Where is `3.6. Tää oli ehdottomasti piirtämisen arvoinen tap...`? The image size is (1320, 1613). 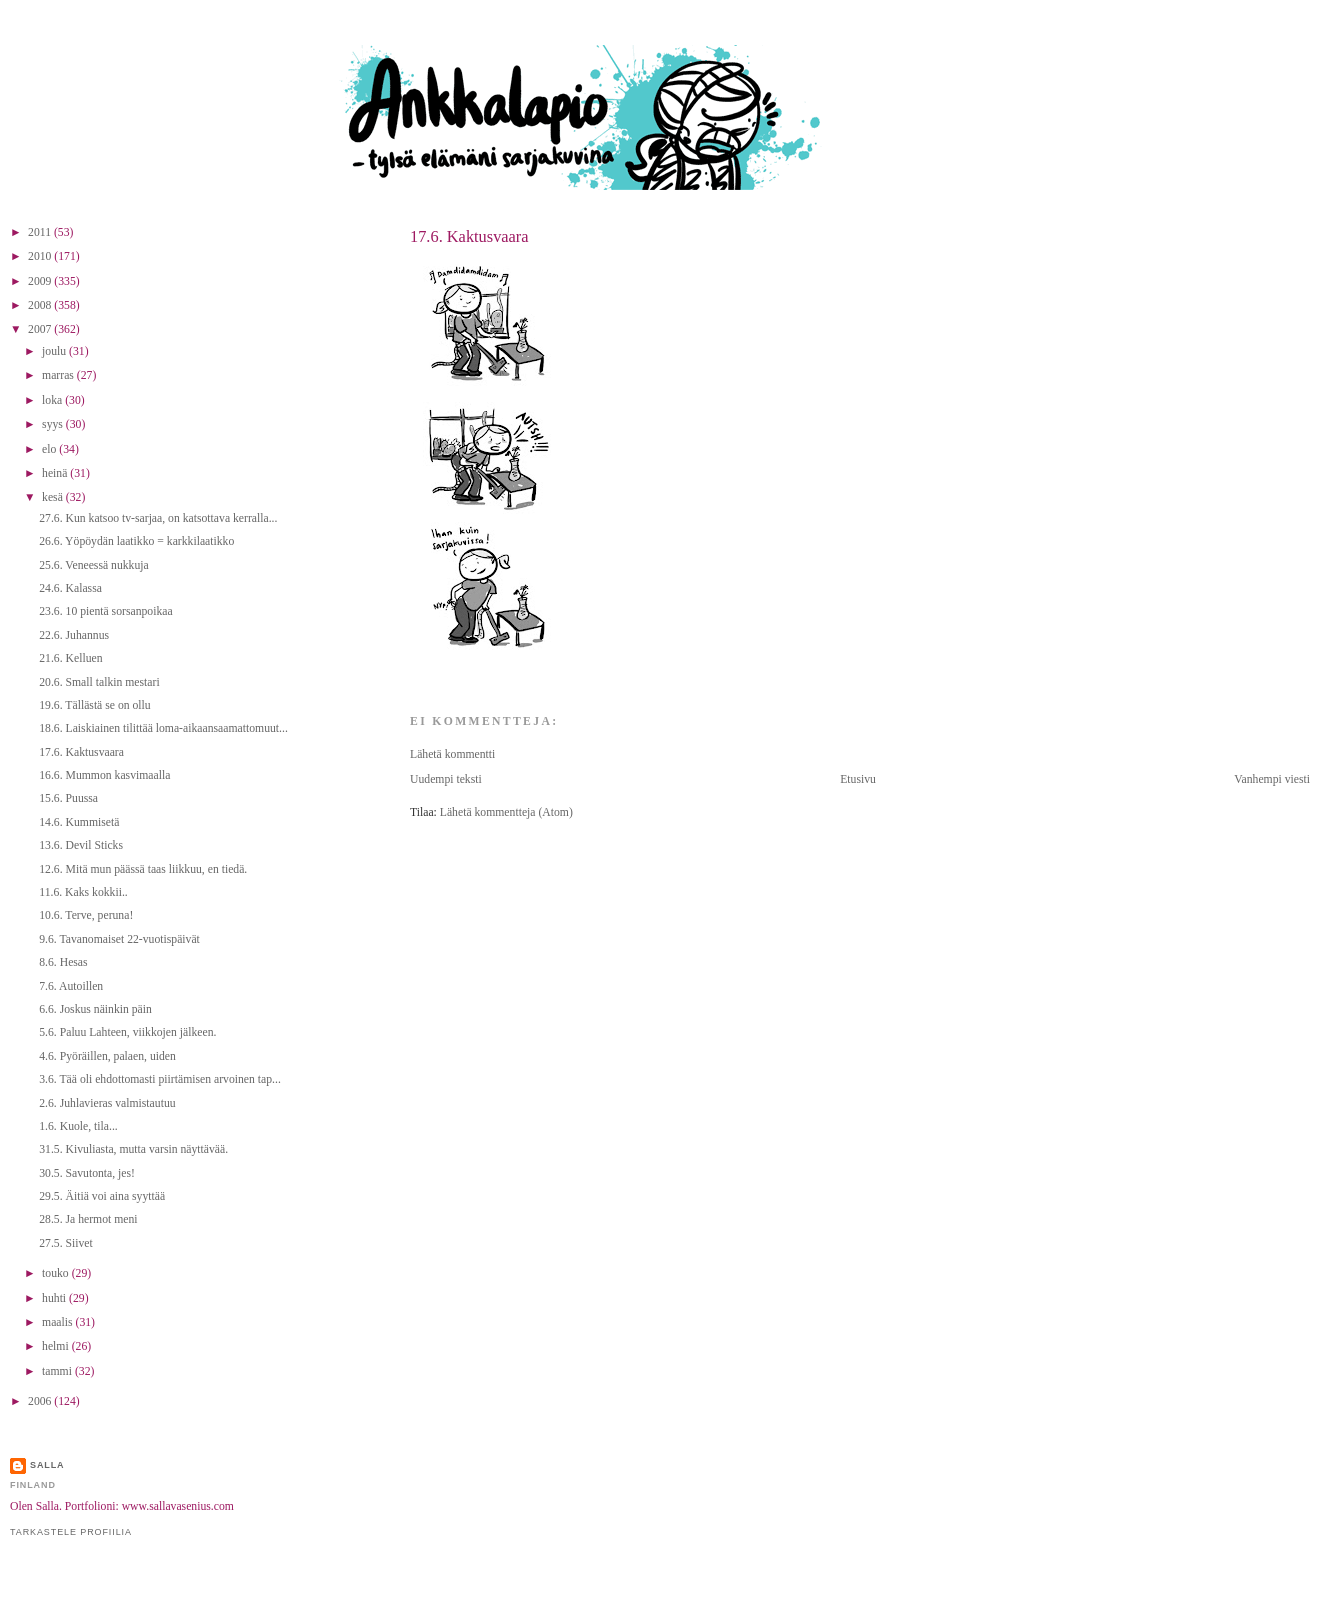 3.6. Tää oli ehdottomasti piirtämisen arvoinen tap... is located at coordinates (160, 1079).